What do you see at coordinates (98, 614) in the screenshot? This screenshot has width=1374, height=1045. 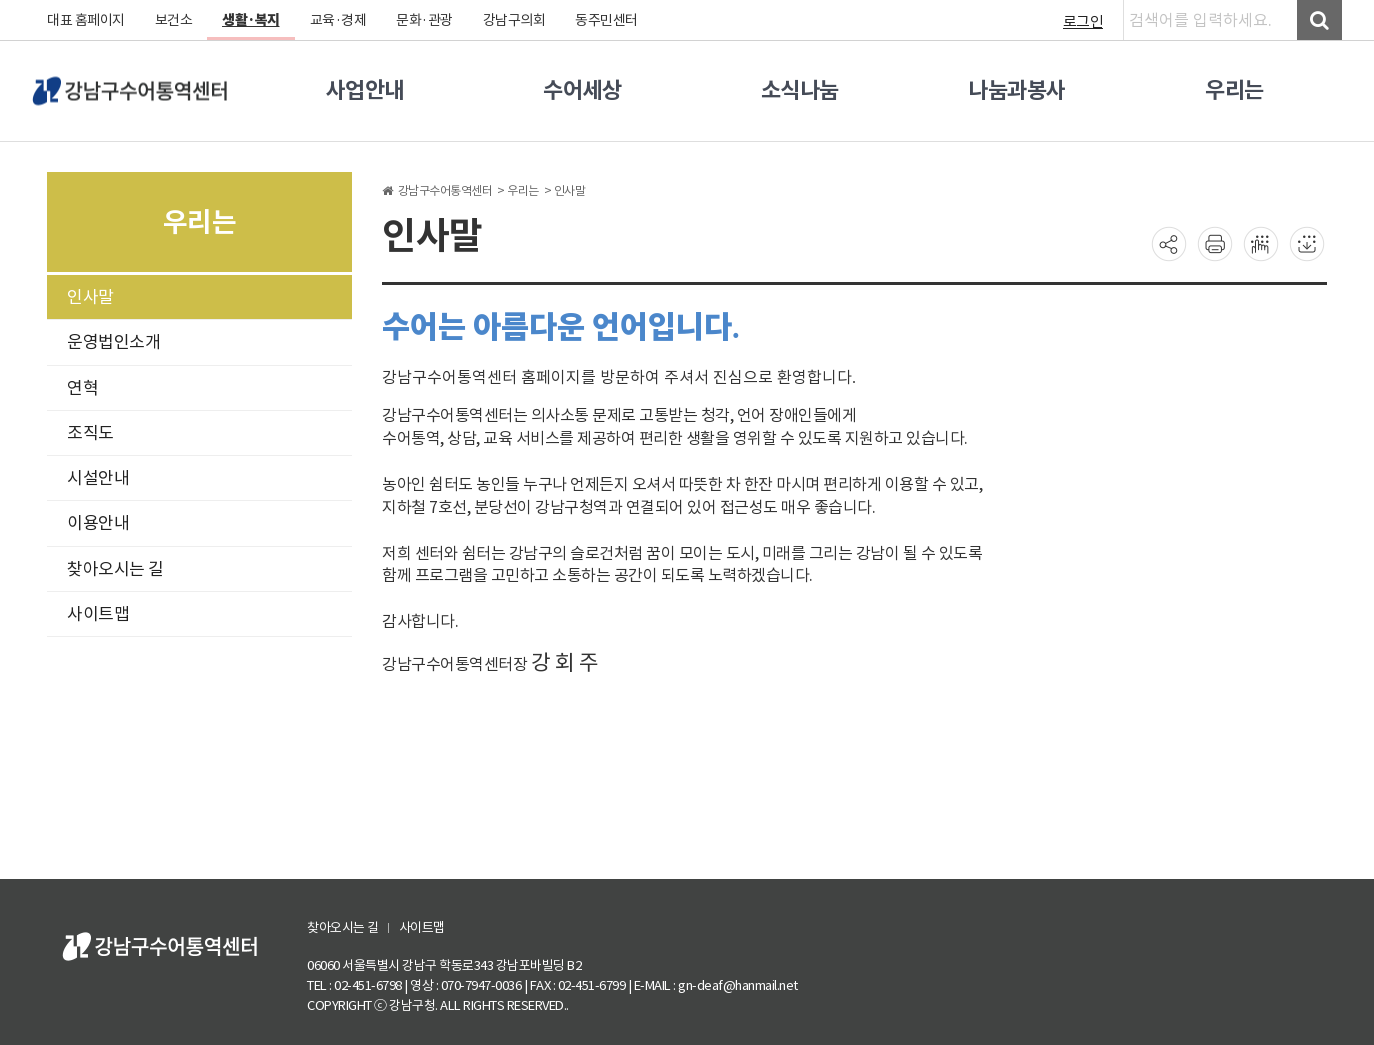 I see `사이트맵` at bounding box center [98, 614].